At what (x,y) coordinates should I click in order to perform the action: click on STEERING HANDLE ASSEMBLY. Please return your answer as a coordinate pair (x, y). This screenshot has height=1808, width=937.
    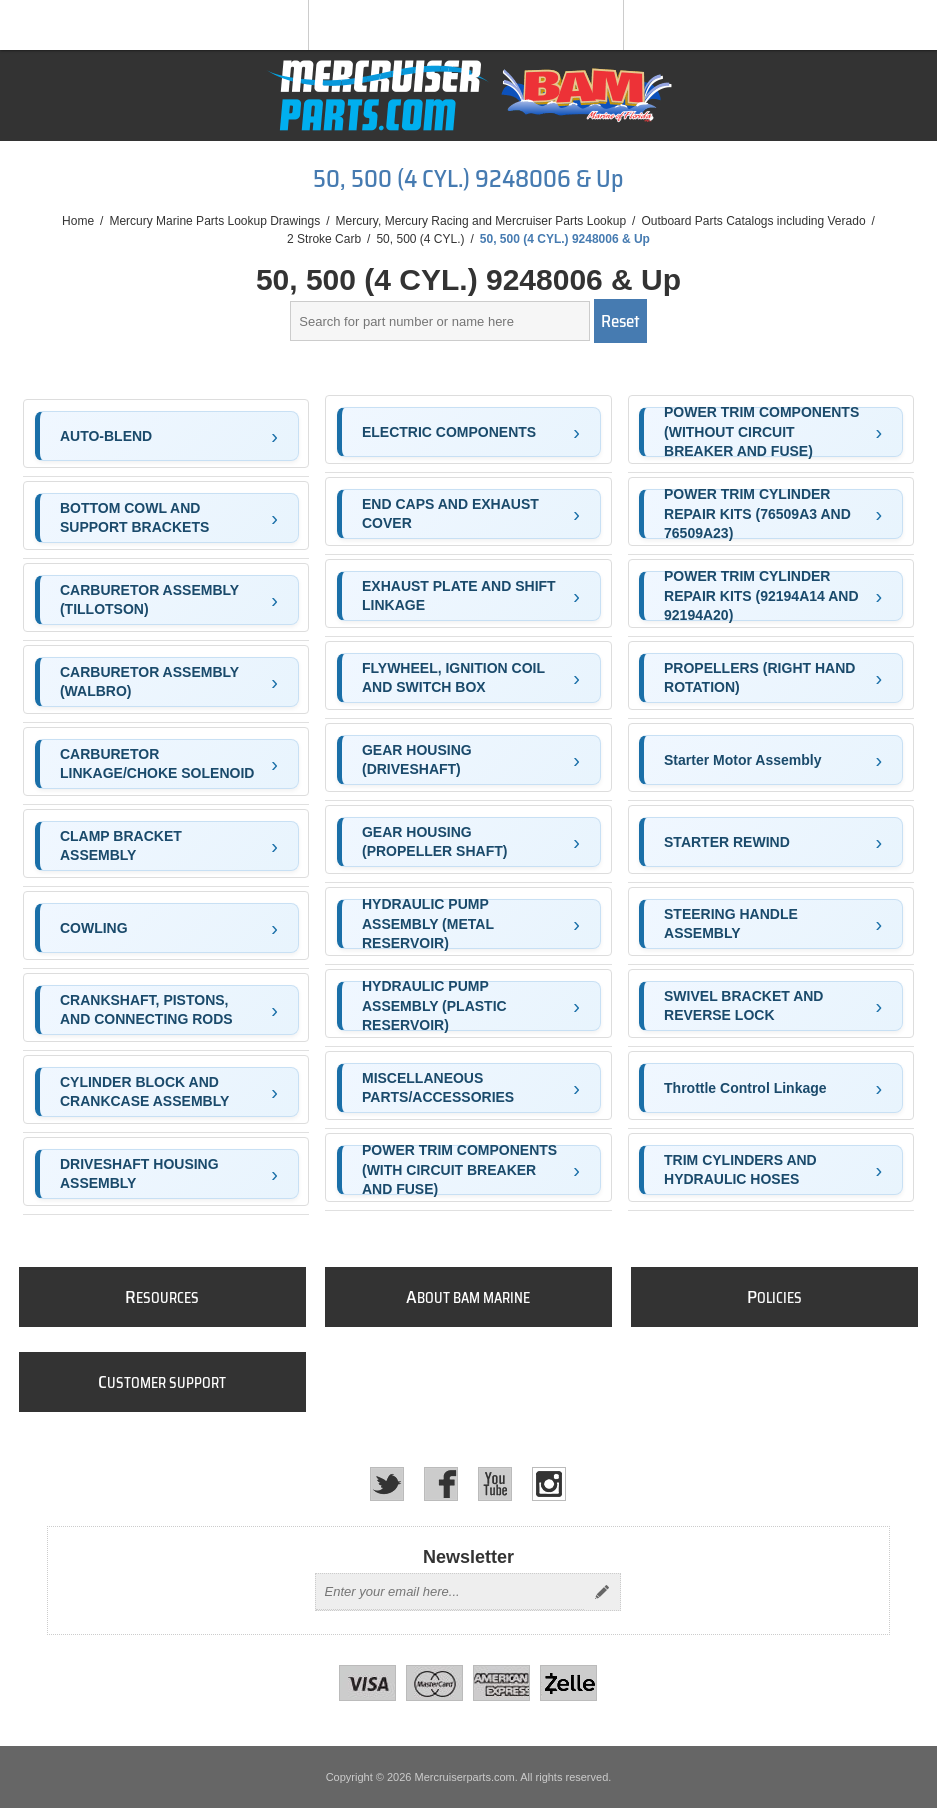
    Looking at the image, I should click on (731, 924).